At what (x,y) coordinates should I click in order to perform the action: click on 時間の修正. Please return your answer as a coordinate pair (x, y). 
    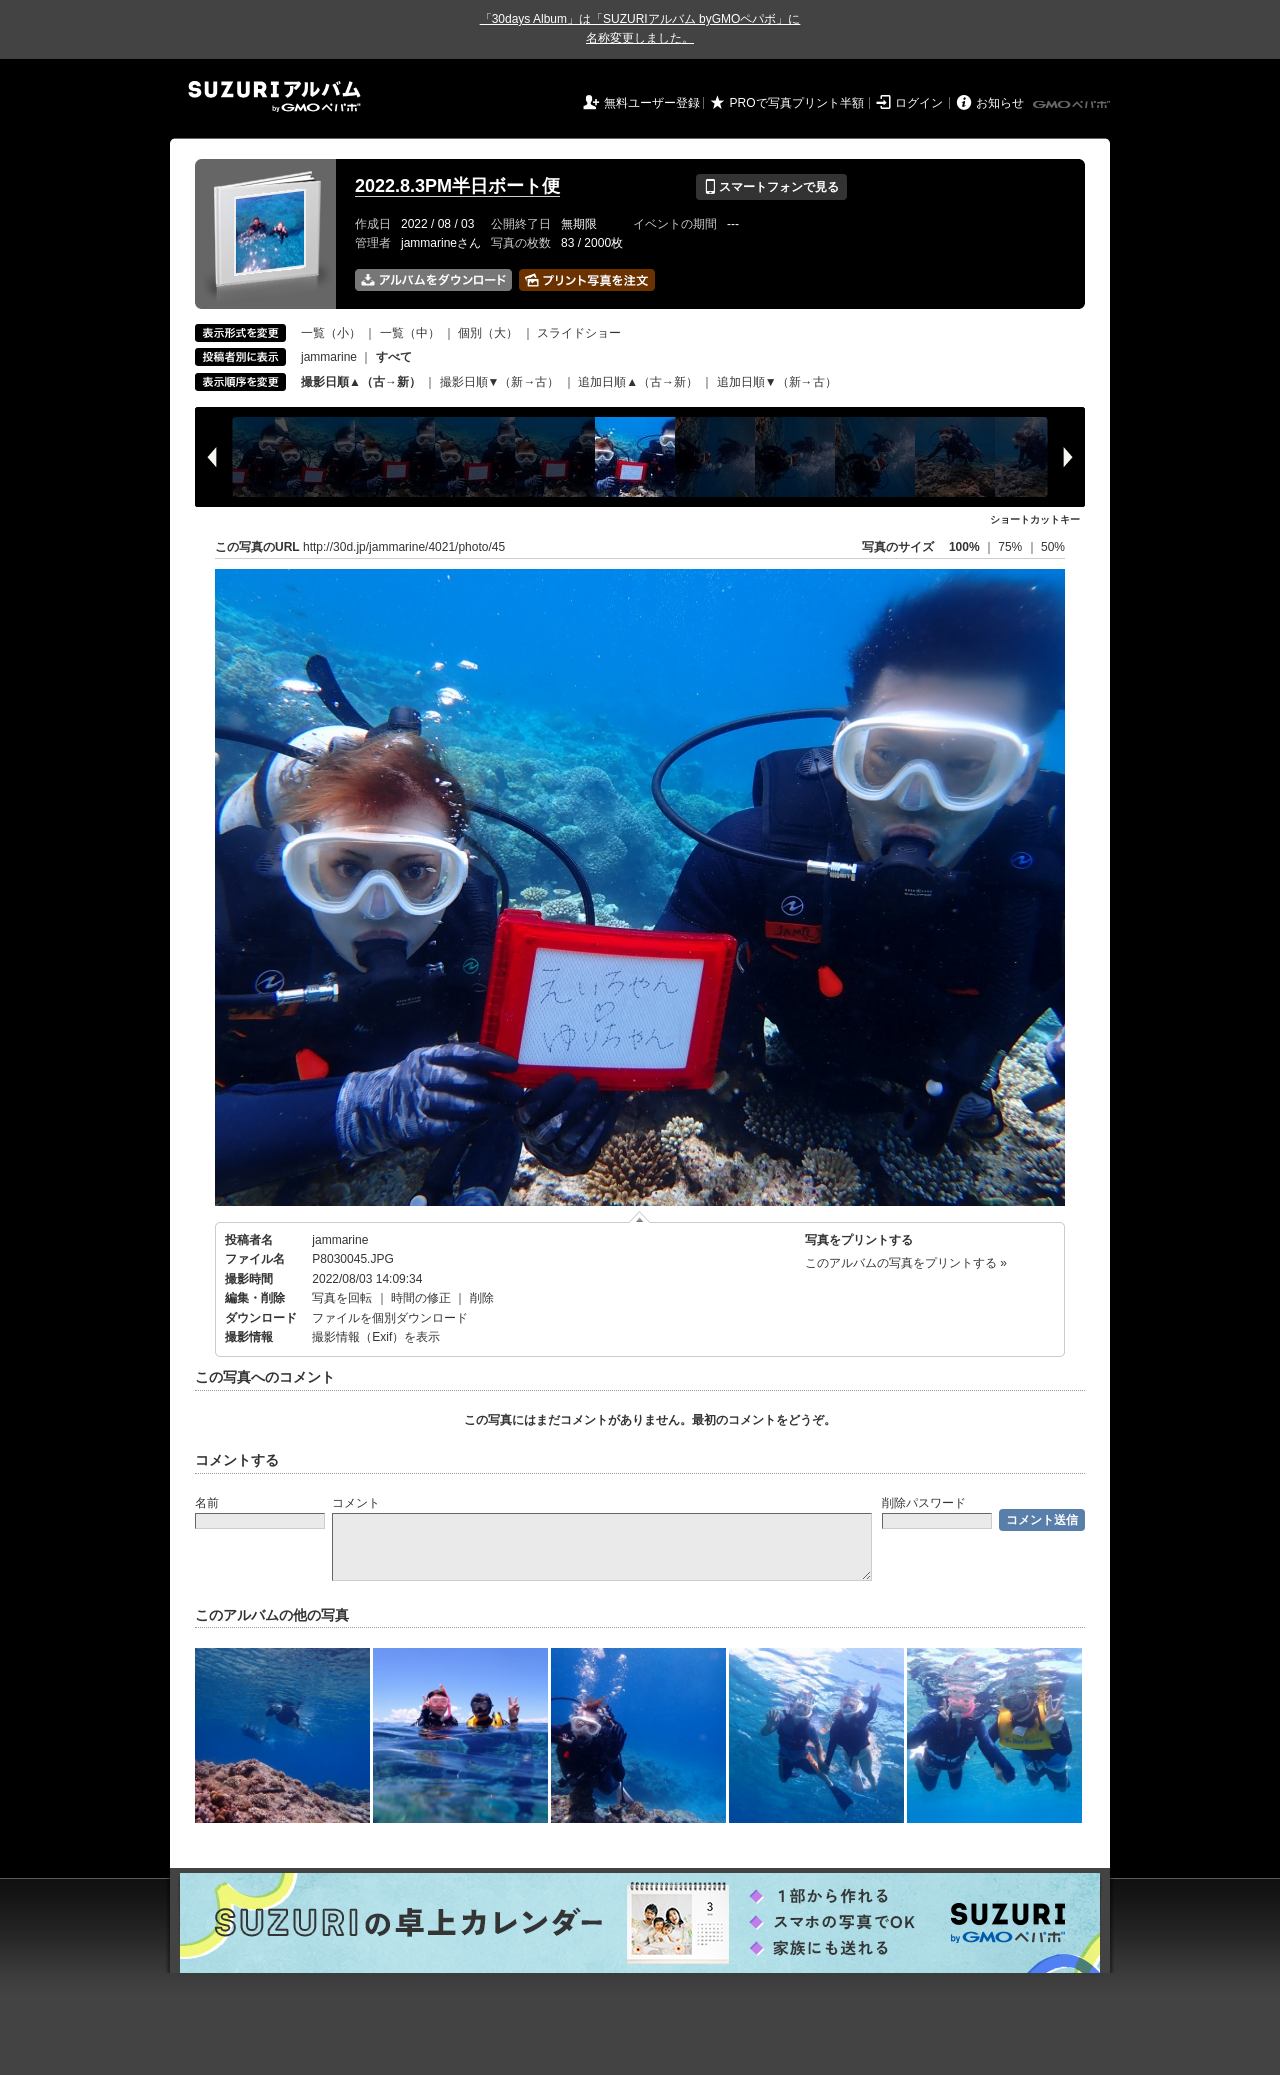
    Looking at the image, I should click on (421, 1298).